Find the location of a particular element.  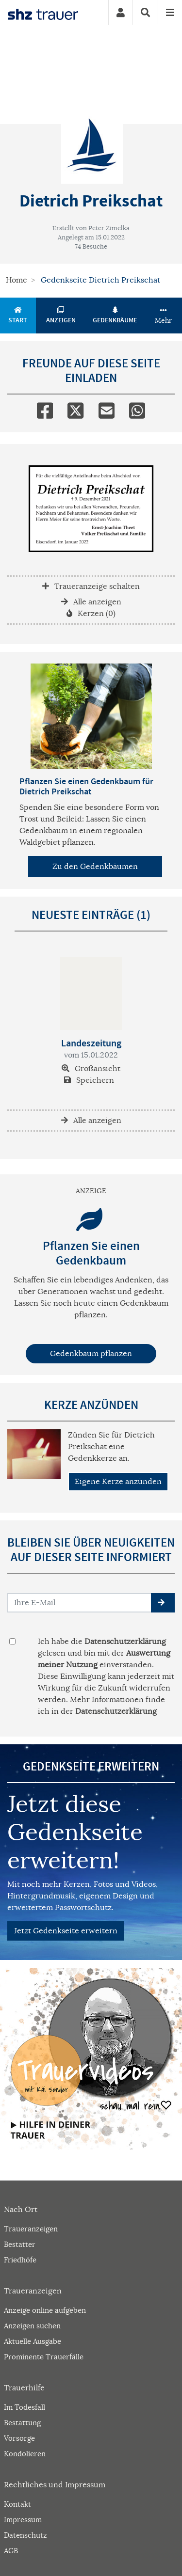

AGB is located at coordinates (11, 2550).